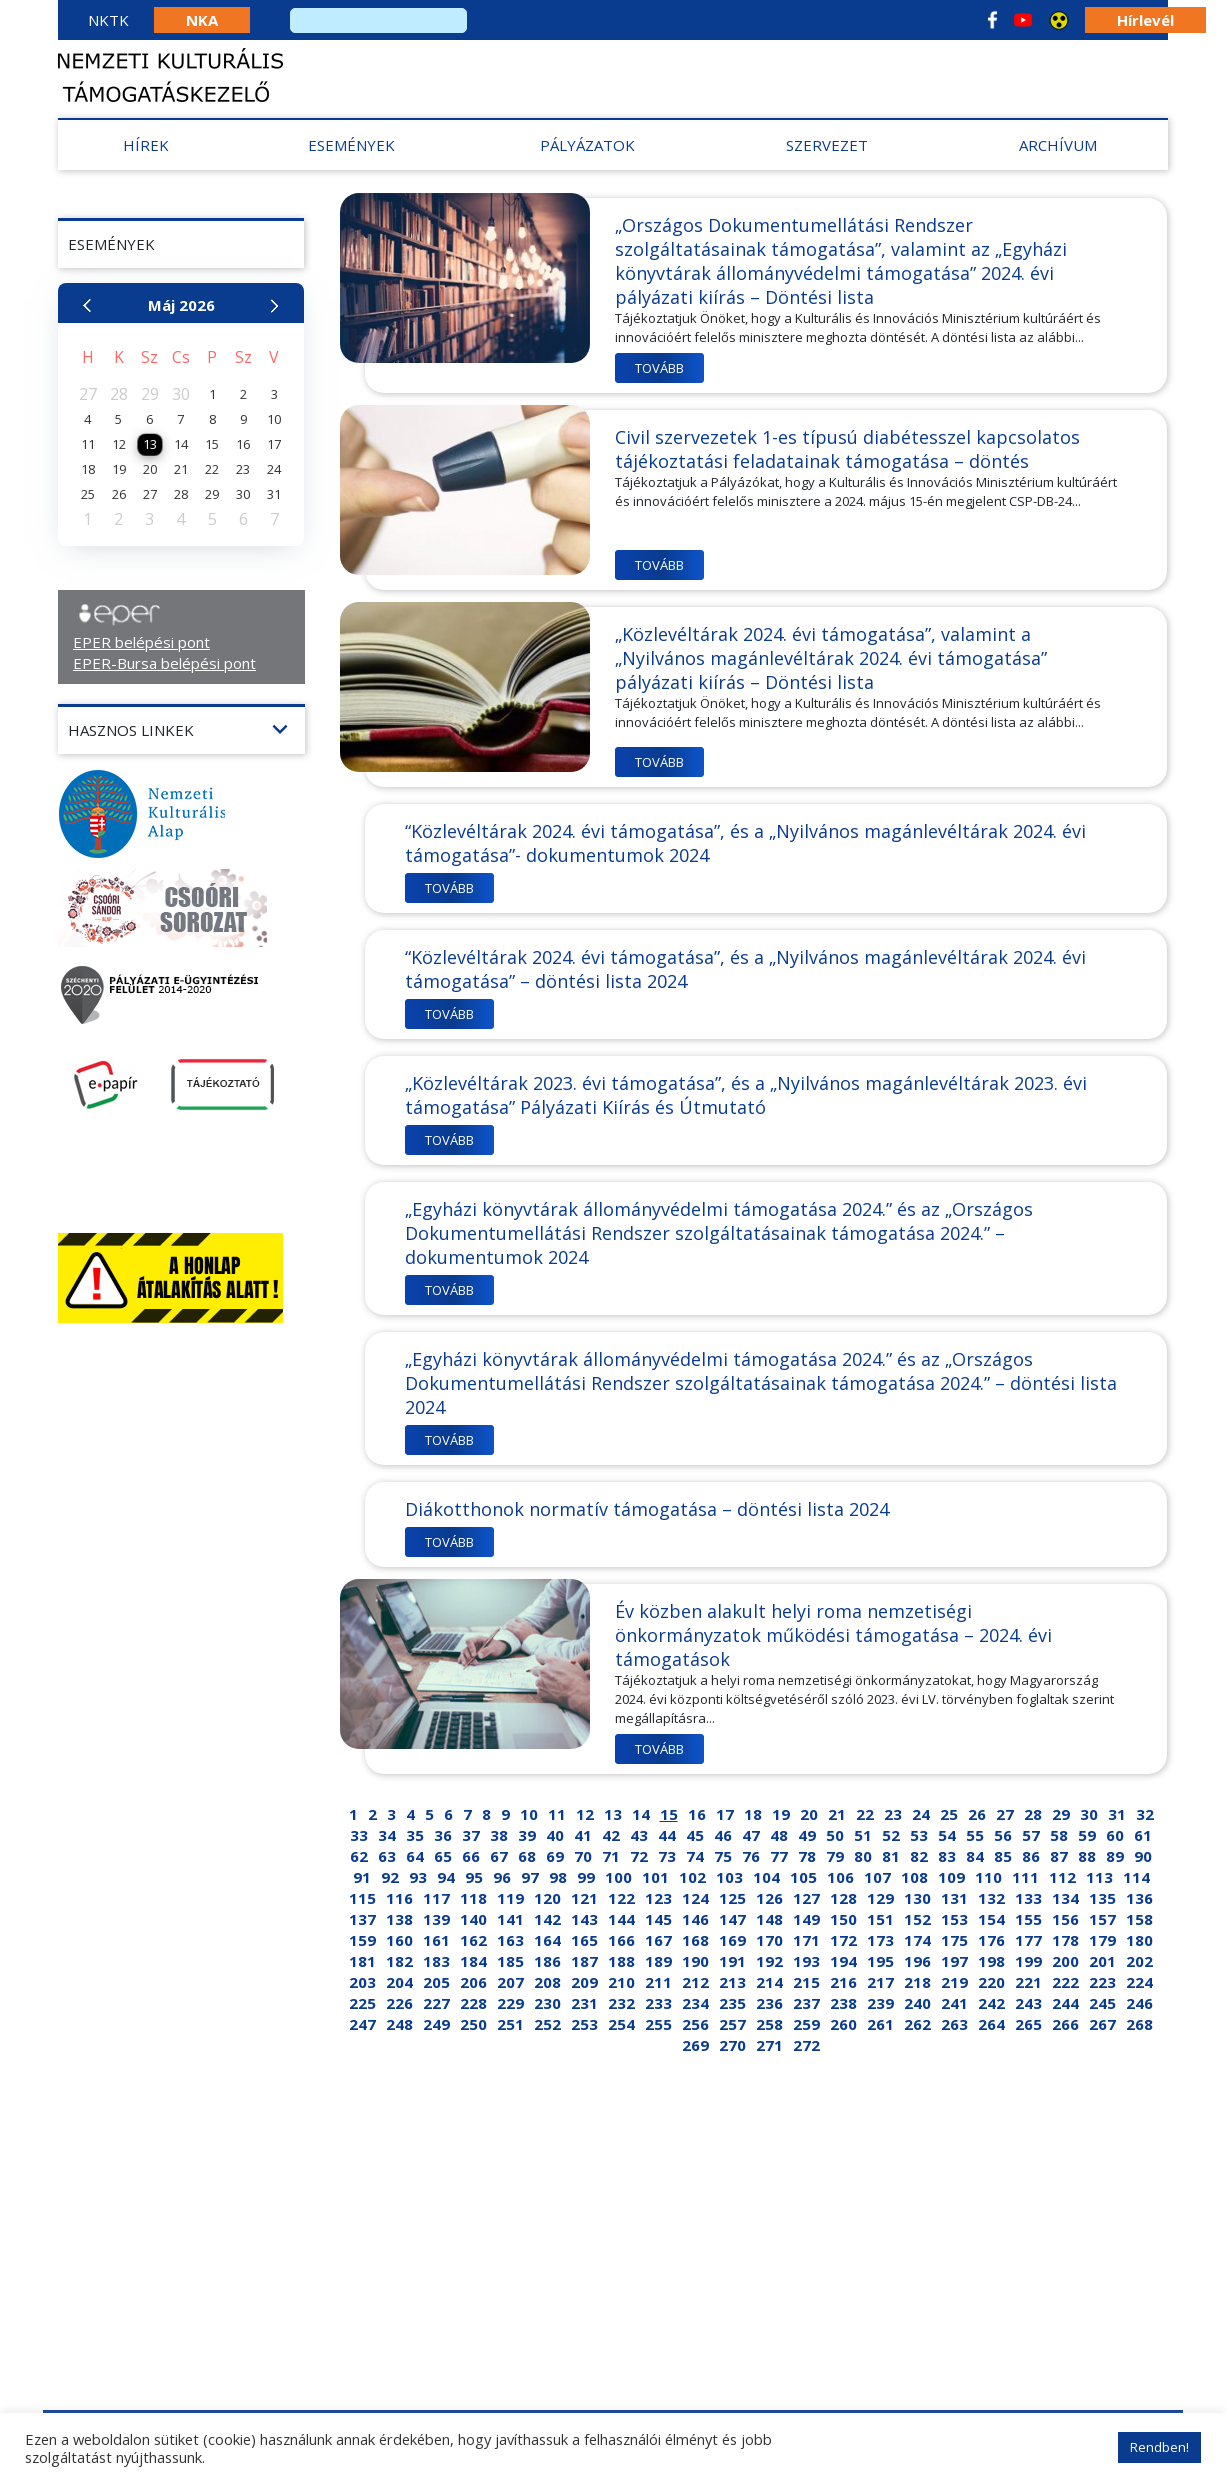 This screenshot has width=1226, height=2482. I want to click on 183, so click(436, 1961).